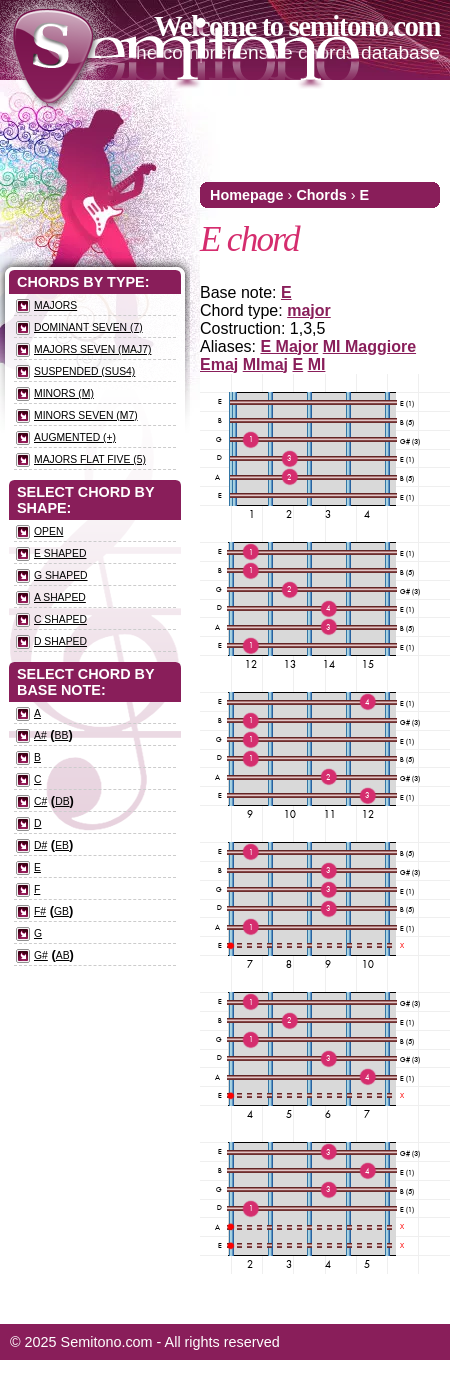  Describe the element at coordinates (41, 955) in the screenshot. I see `G#` at that location.